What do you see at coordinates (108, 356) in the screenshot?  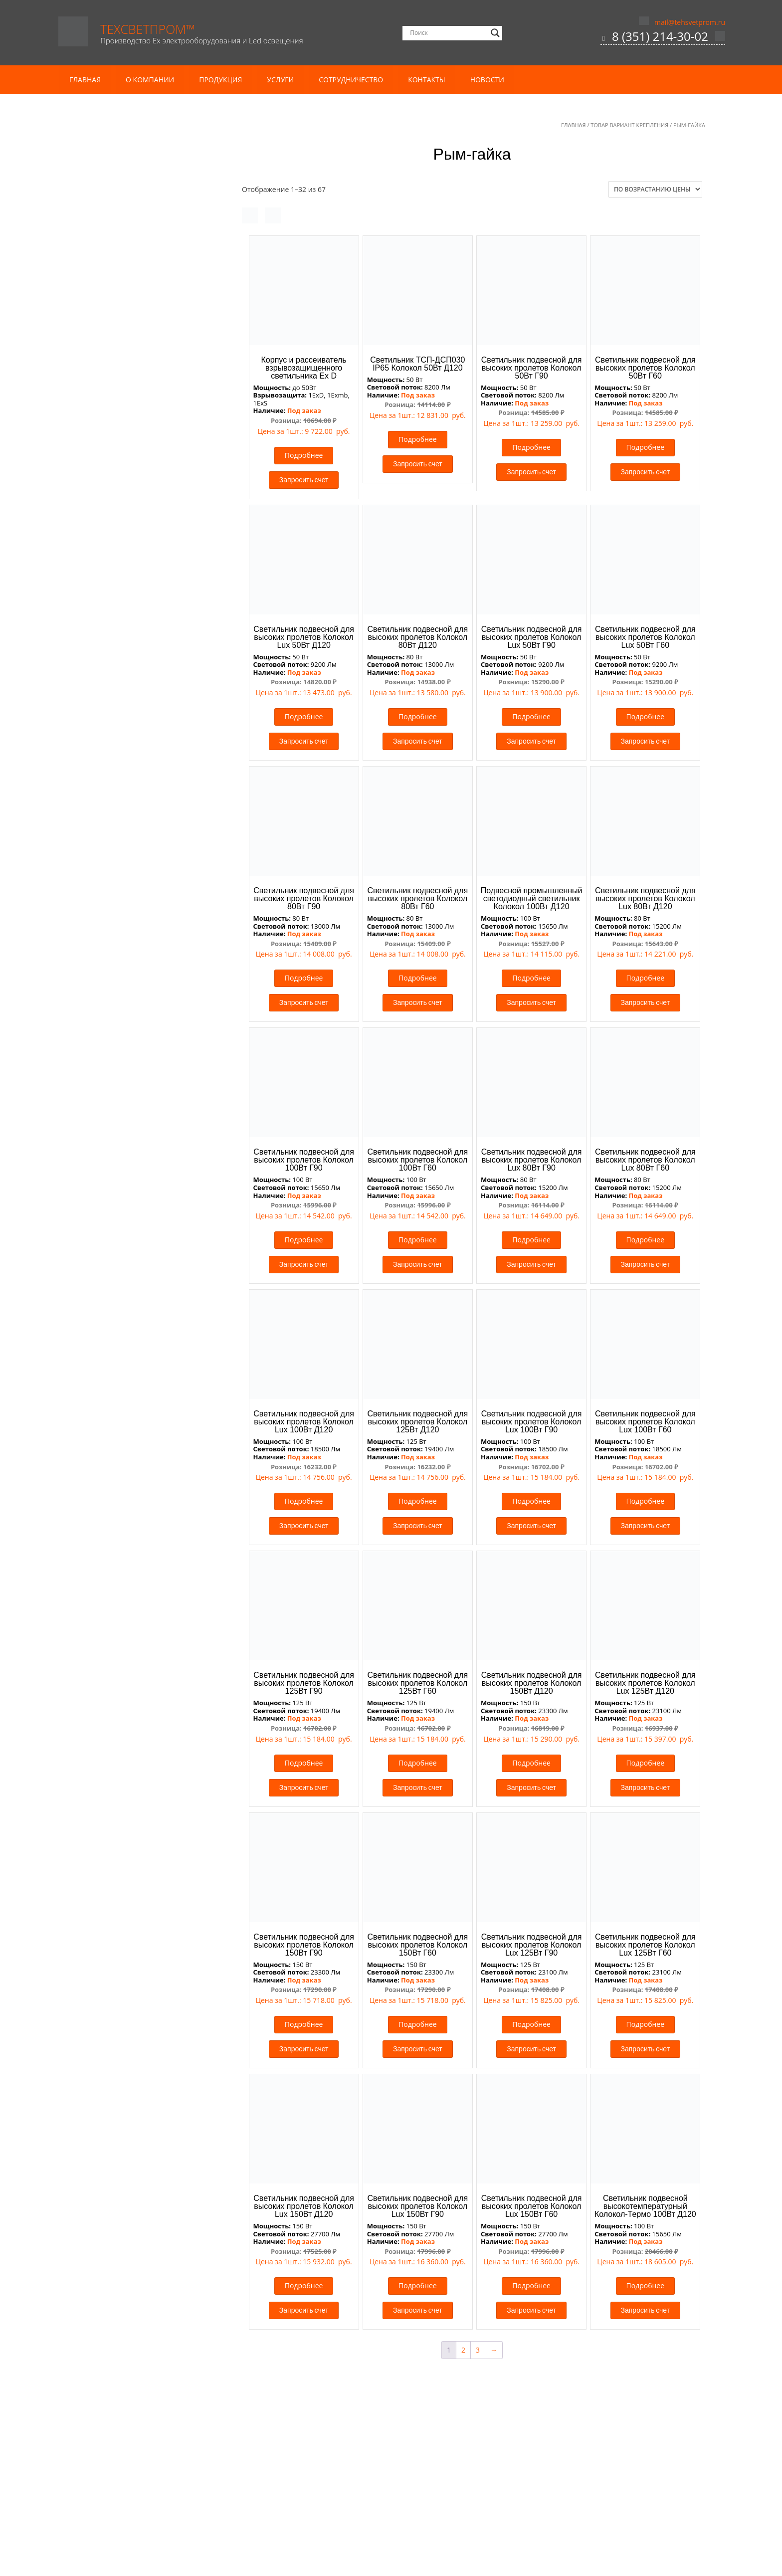 I see `Комплектация` at bounding box center [108, 356].